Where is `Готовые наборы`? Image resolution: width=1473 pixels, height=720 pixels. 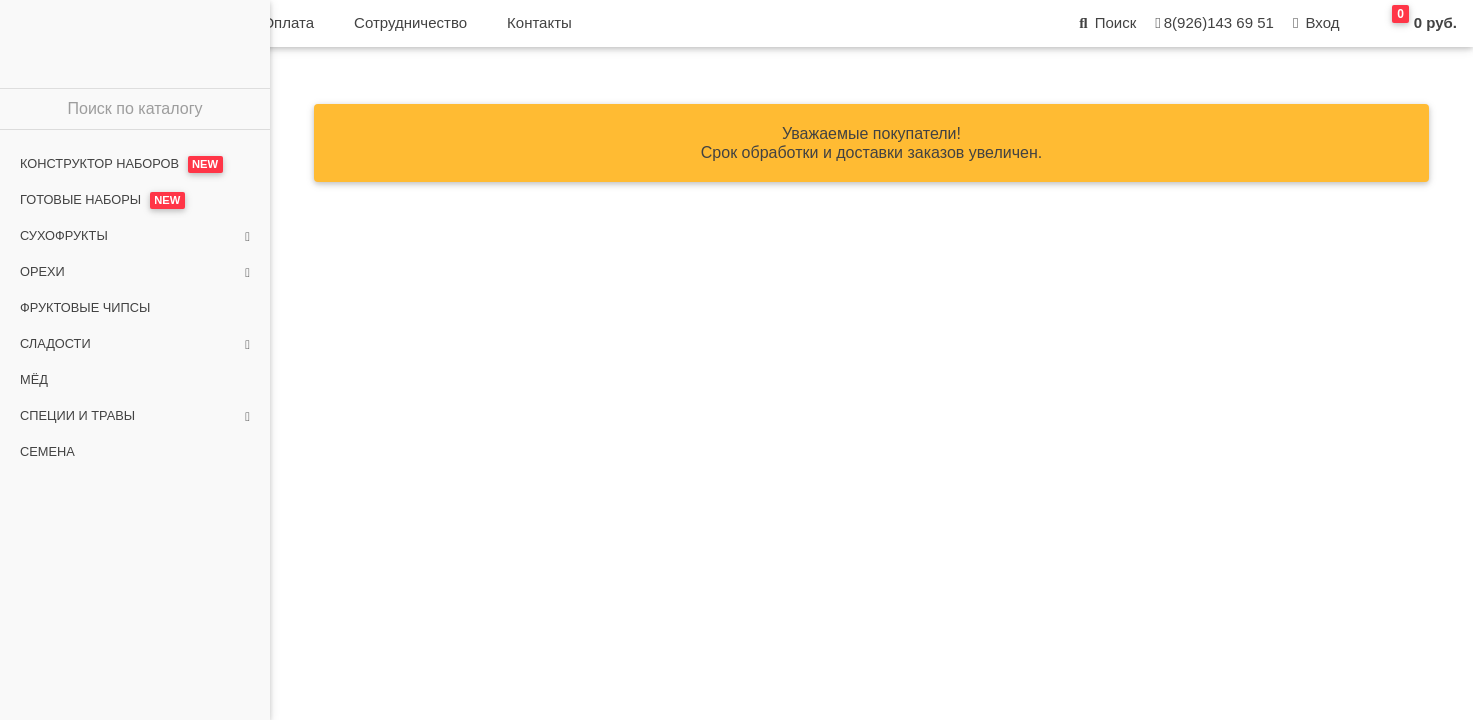
Готовые наборы is located at coordinates (102, 200).